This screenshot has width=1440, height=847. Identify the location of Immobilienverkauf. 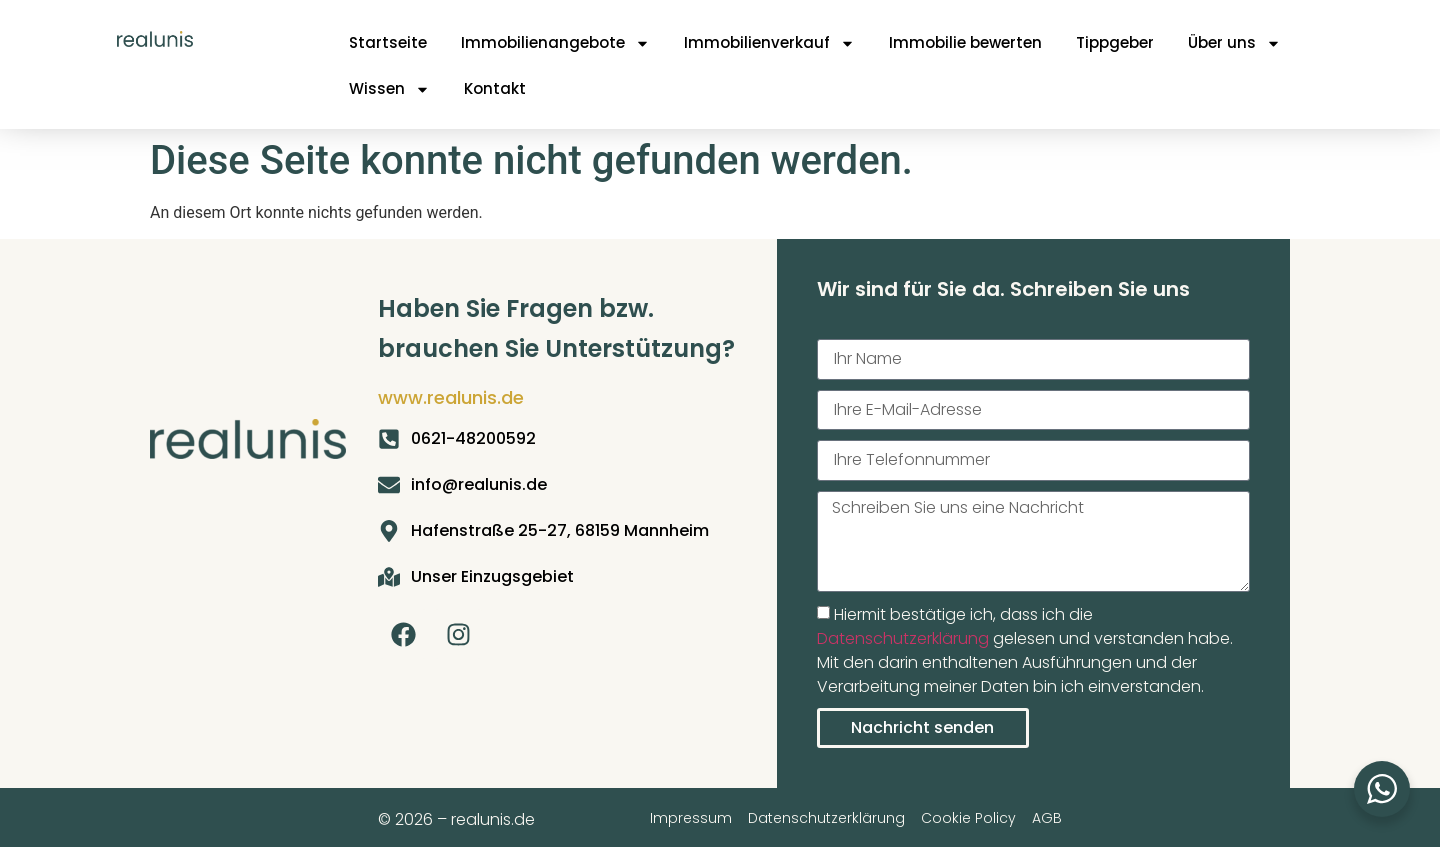
(769, 43).